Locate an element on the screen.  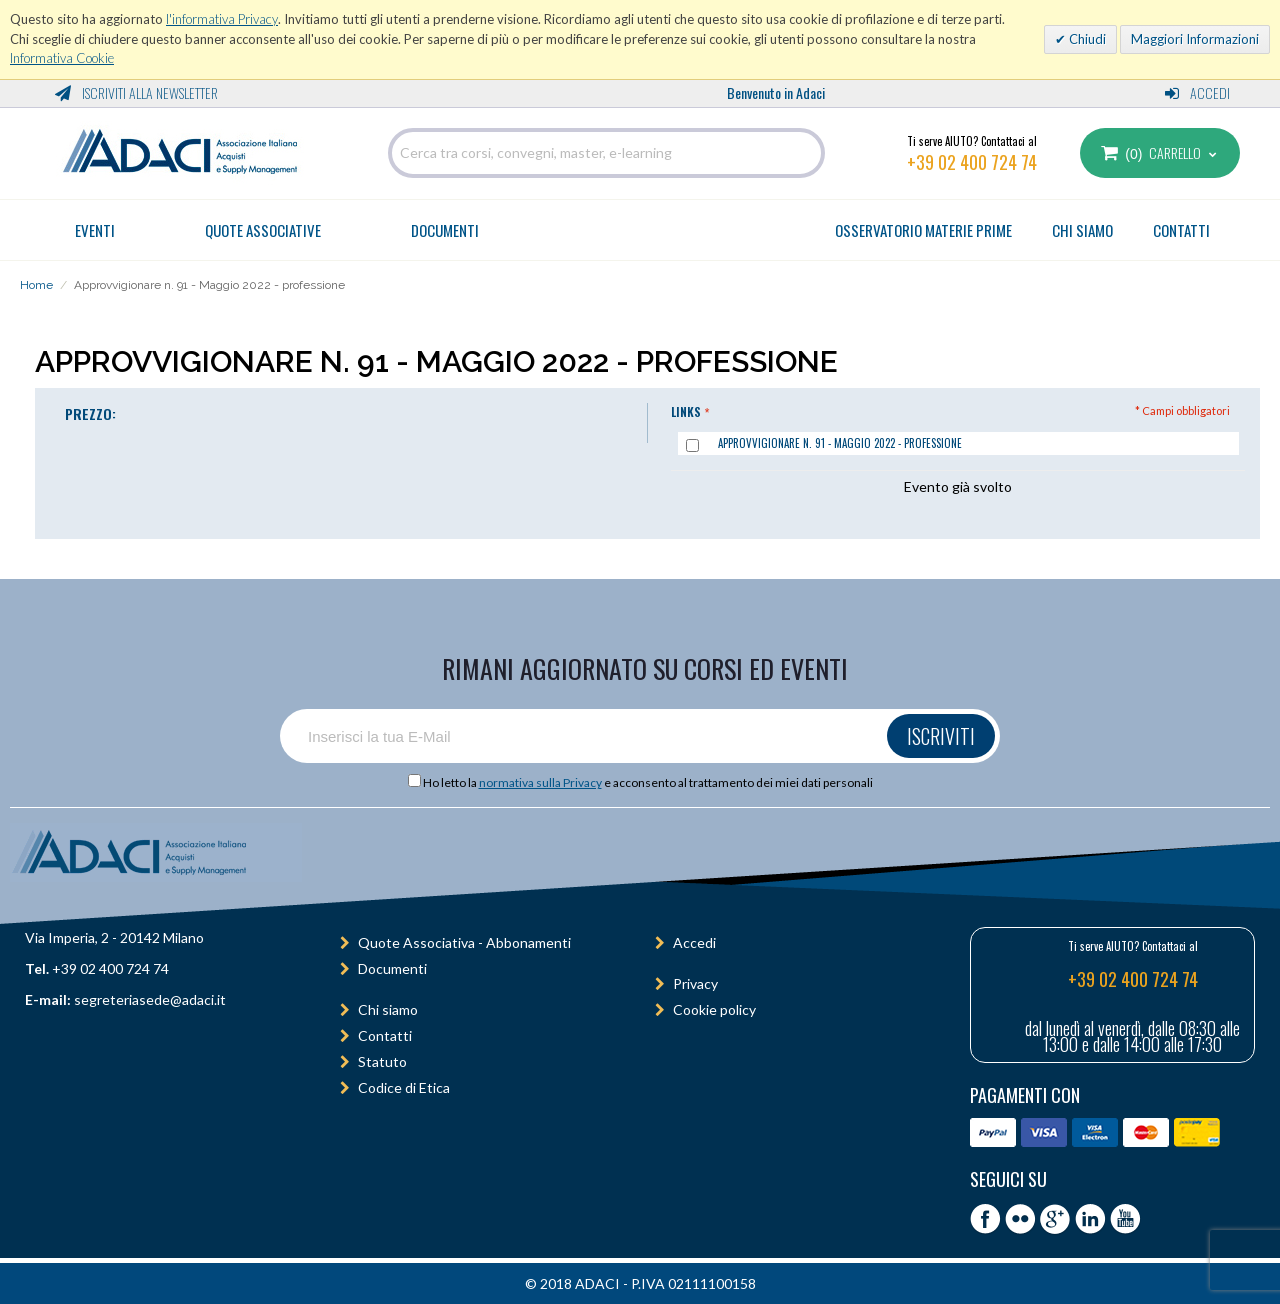
Statuto is located at coordinates (382, 1061).